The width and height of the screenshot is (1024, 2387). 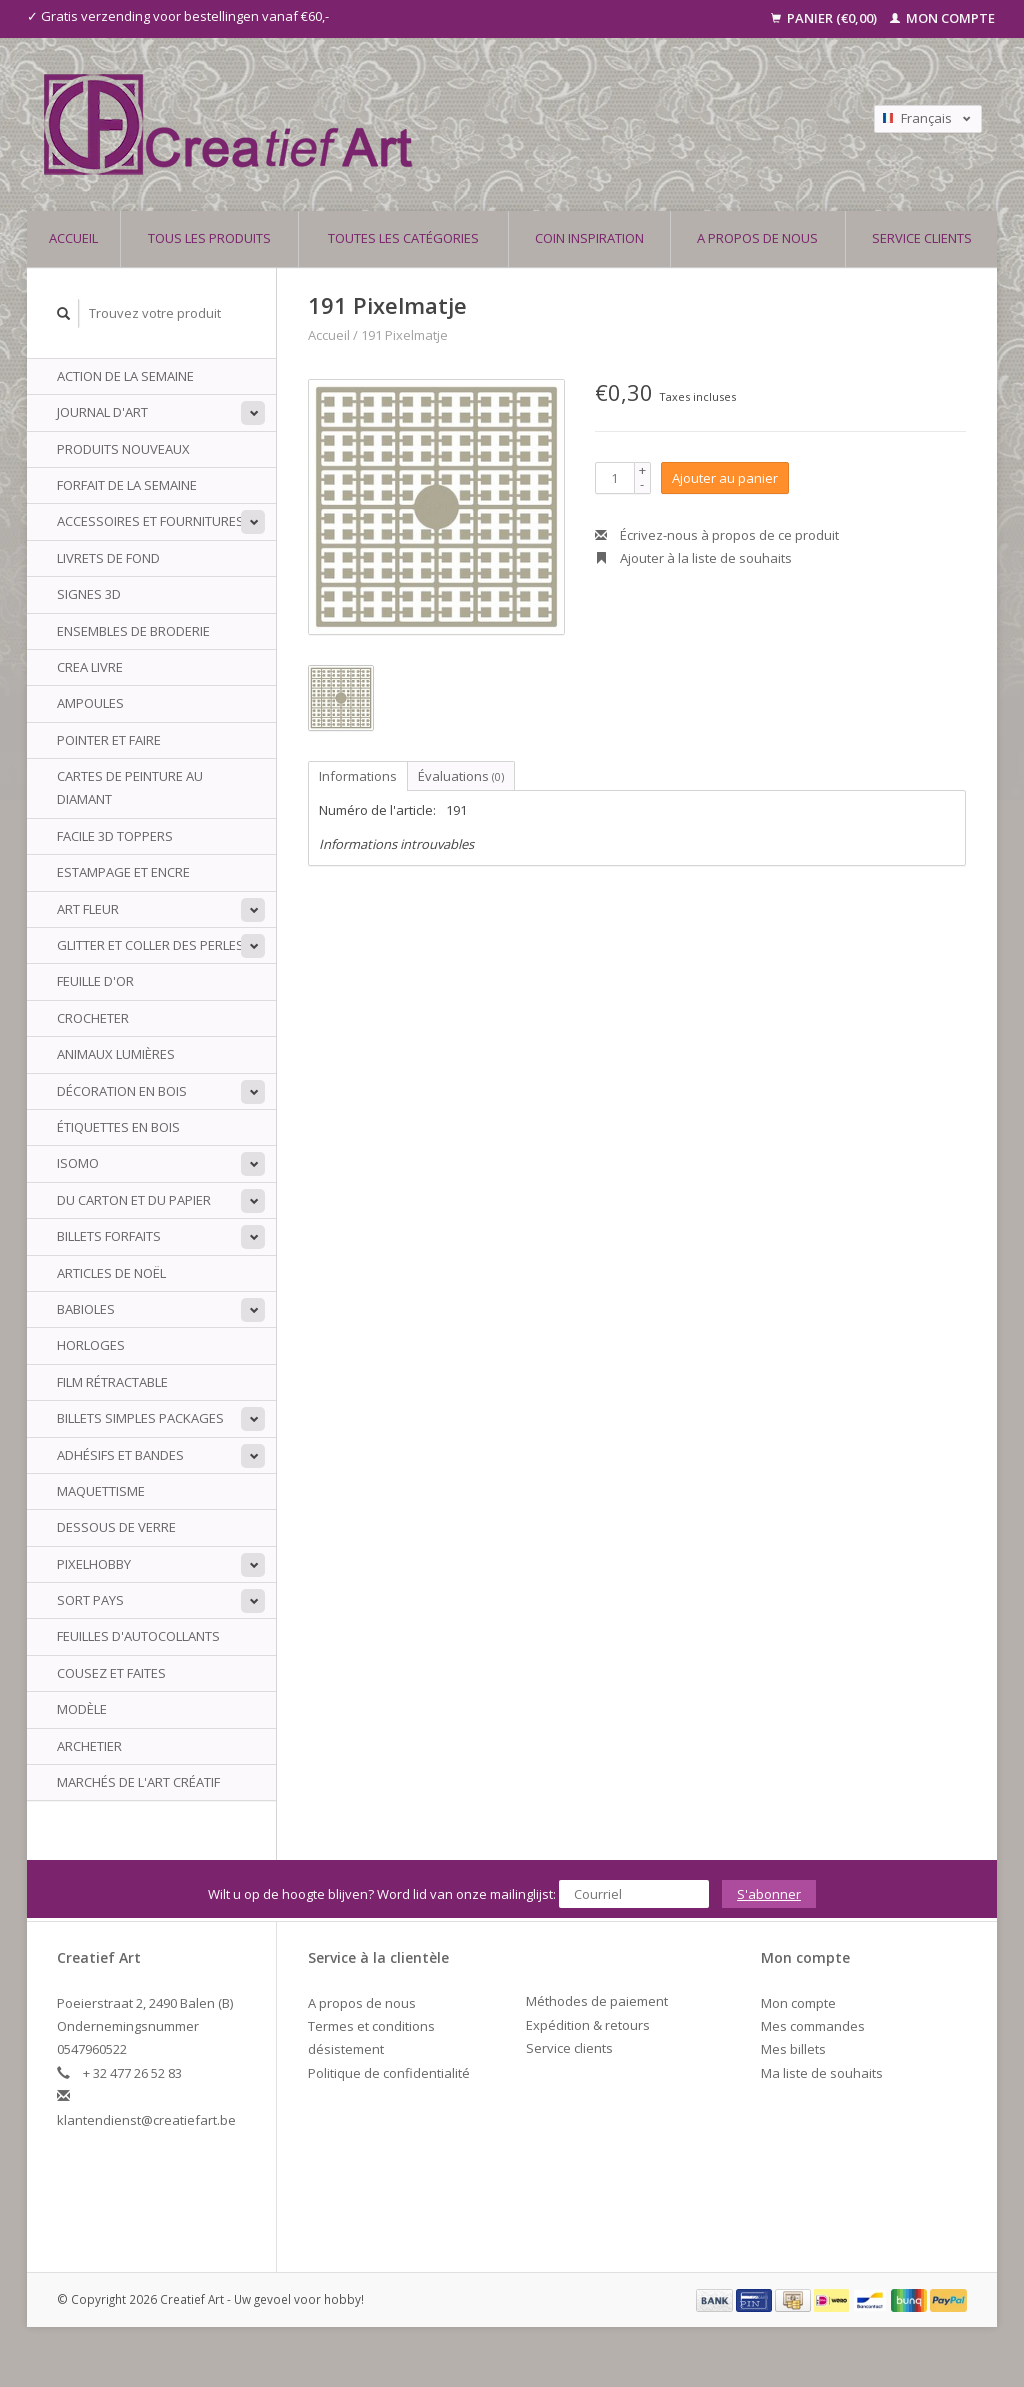 What do you see at coordinates (403, 238) in the screenshot?
I see `Toutes les catégories` at bounding box center [403, 238].